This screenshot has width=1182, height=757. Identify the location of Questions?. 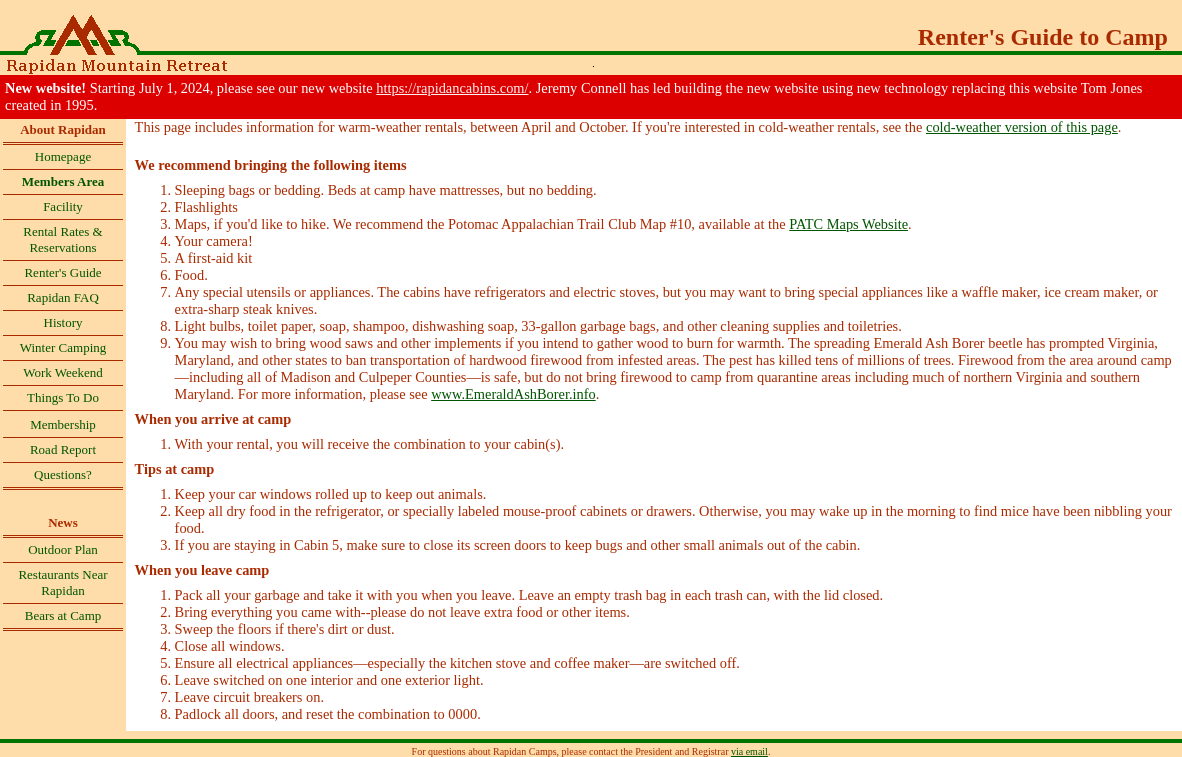
(63, 474).